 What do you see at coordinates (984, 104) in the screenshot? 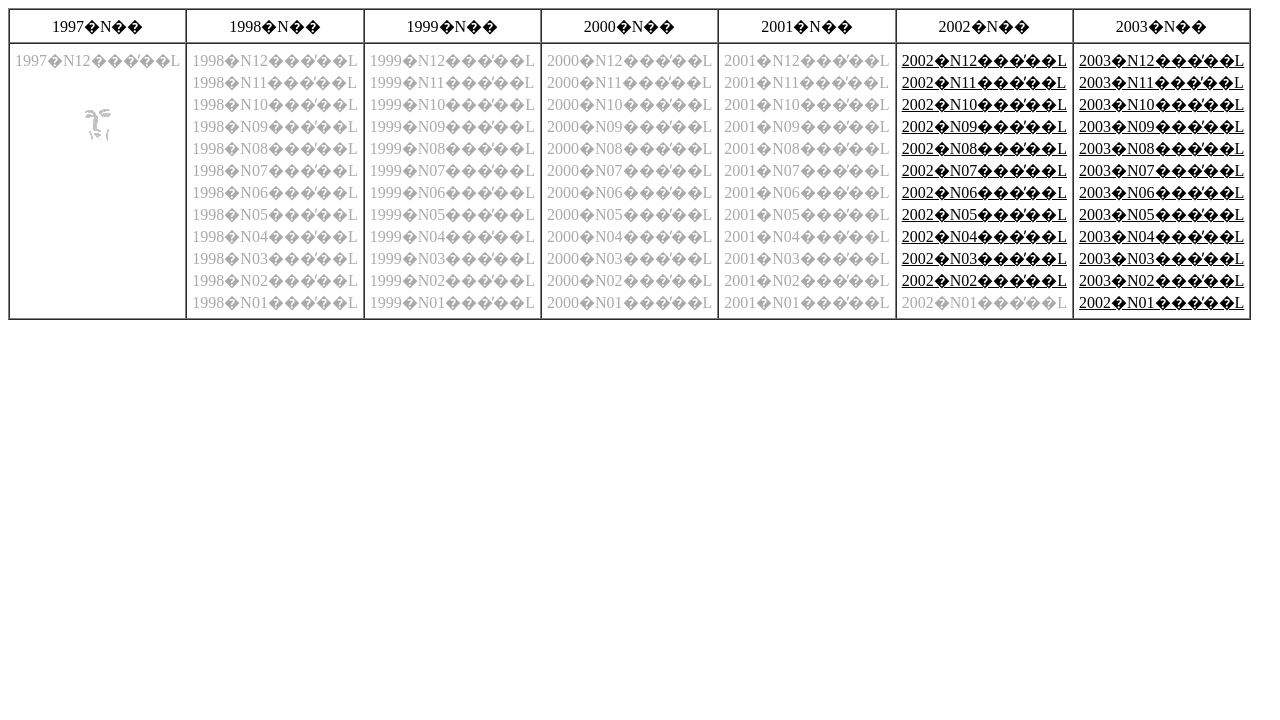
I see `2002�N10���̓��L` at bounding box center [984, 104].